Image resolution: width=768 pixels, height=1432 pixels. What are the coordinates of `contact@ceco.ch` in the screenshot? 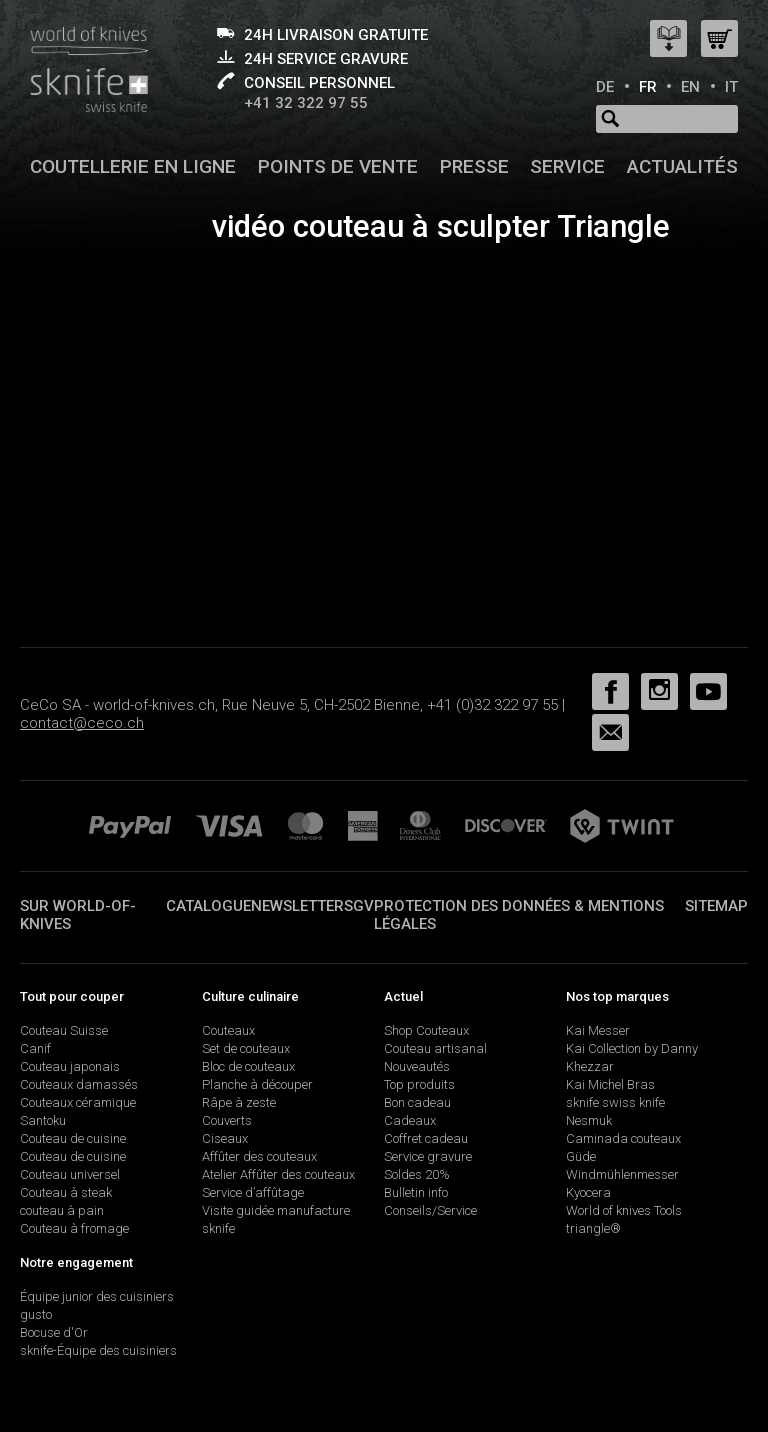 It's located at (82, 723).